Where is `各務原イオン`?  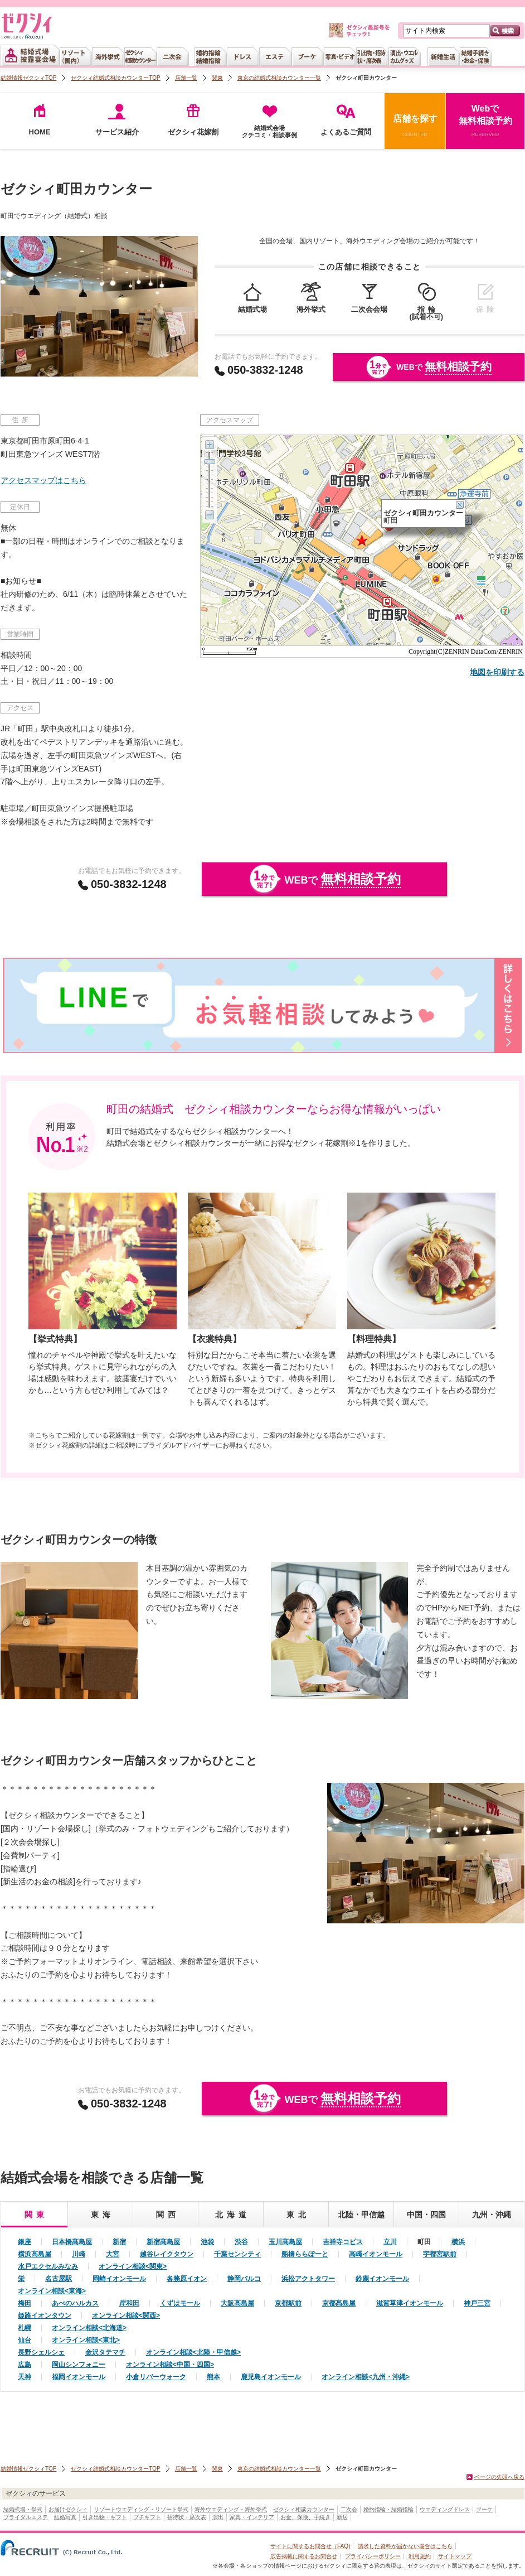 各務原イオン is located at coordinates (187, 2279).